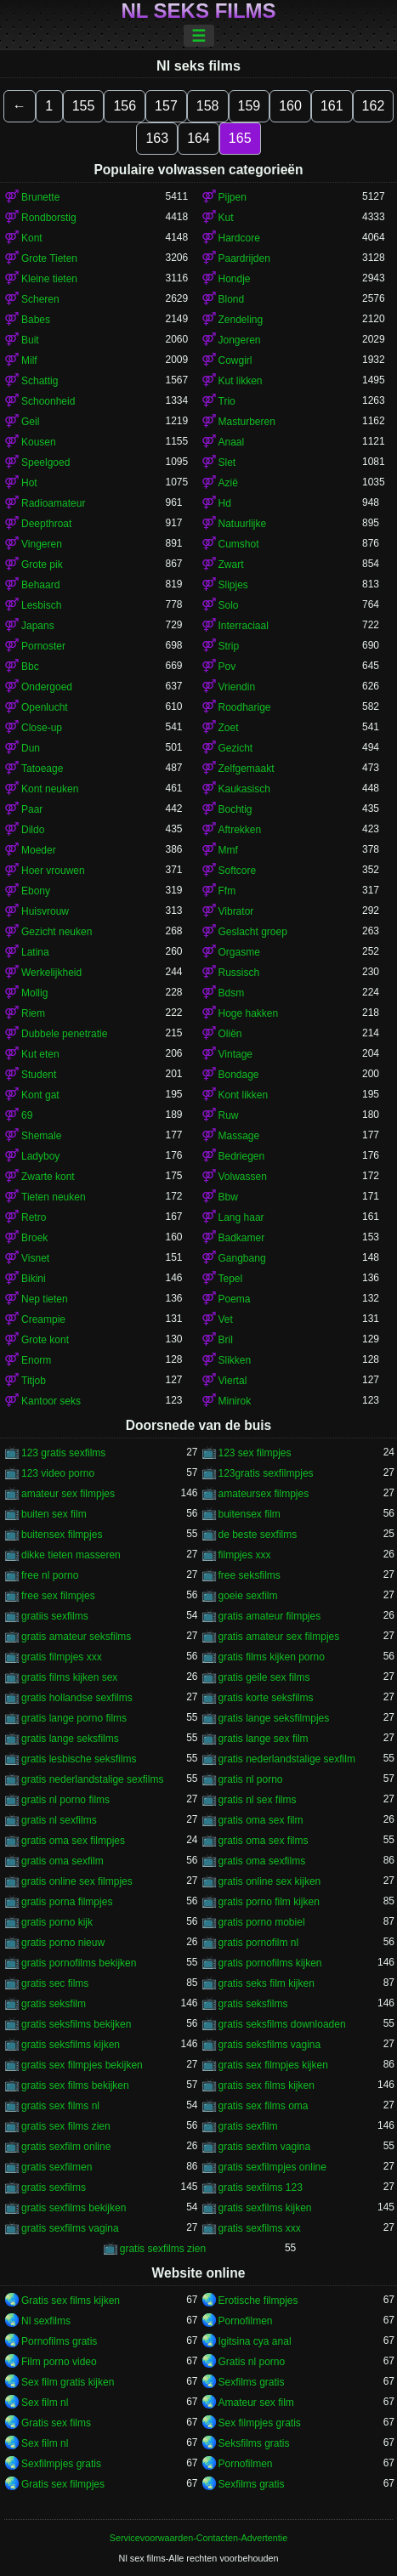 This screenshot has height=2576, width=397. I want to click on Geil, so click(30, 422).